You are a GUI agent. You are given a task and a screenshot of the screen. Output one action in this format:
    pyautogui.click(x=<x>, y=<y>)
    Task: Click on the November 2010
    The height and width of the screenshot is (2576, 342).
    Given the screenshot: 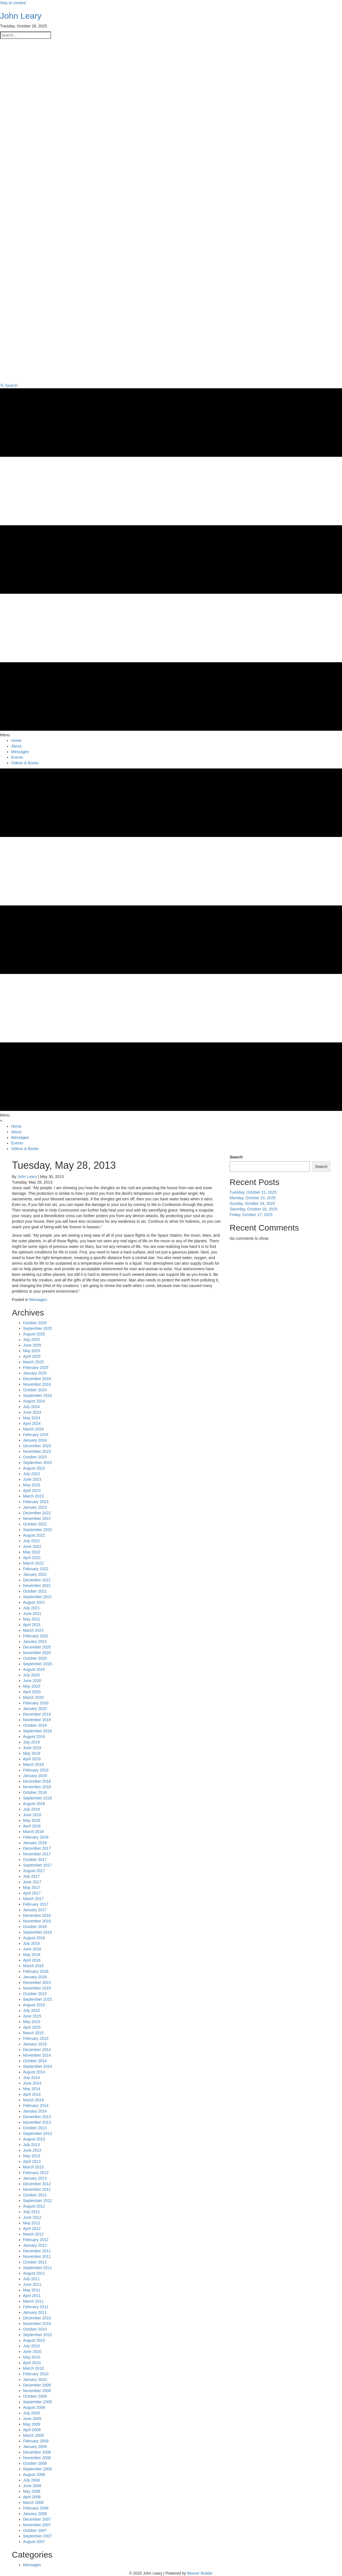 What is the action you would take?
    pyautogui.click(x=37, y=2323)
    